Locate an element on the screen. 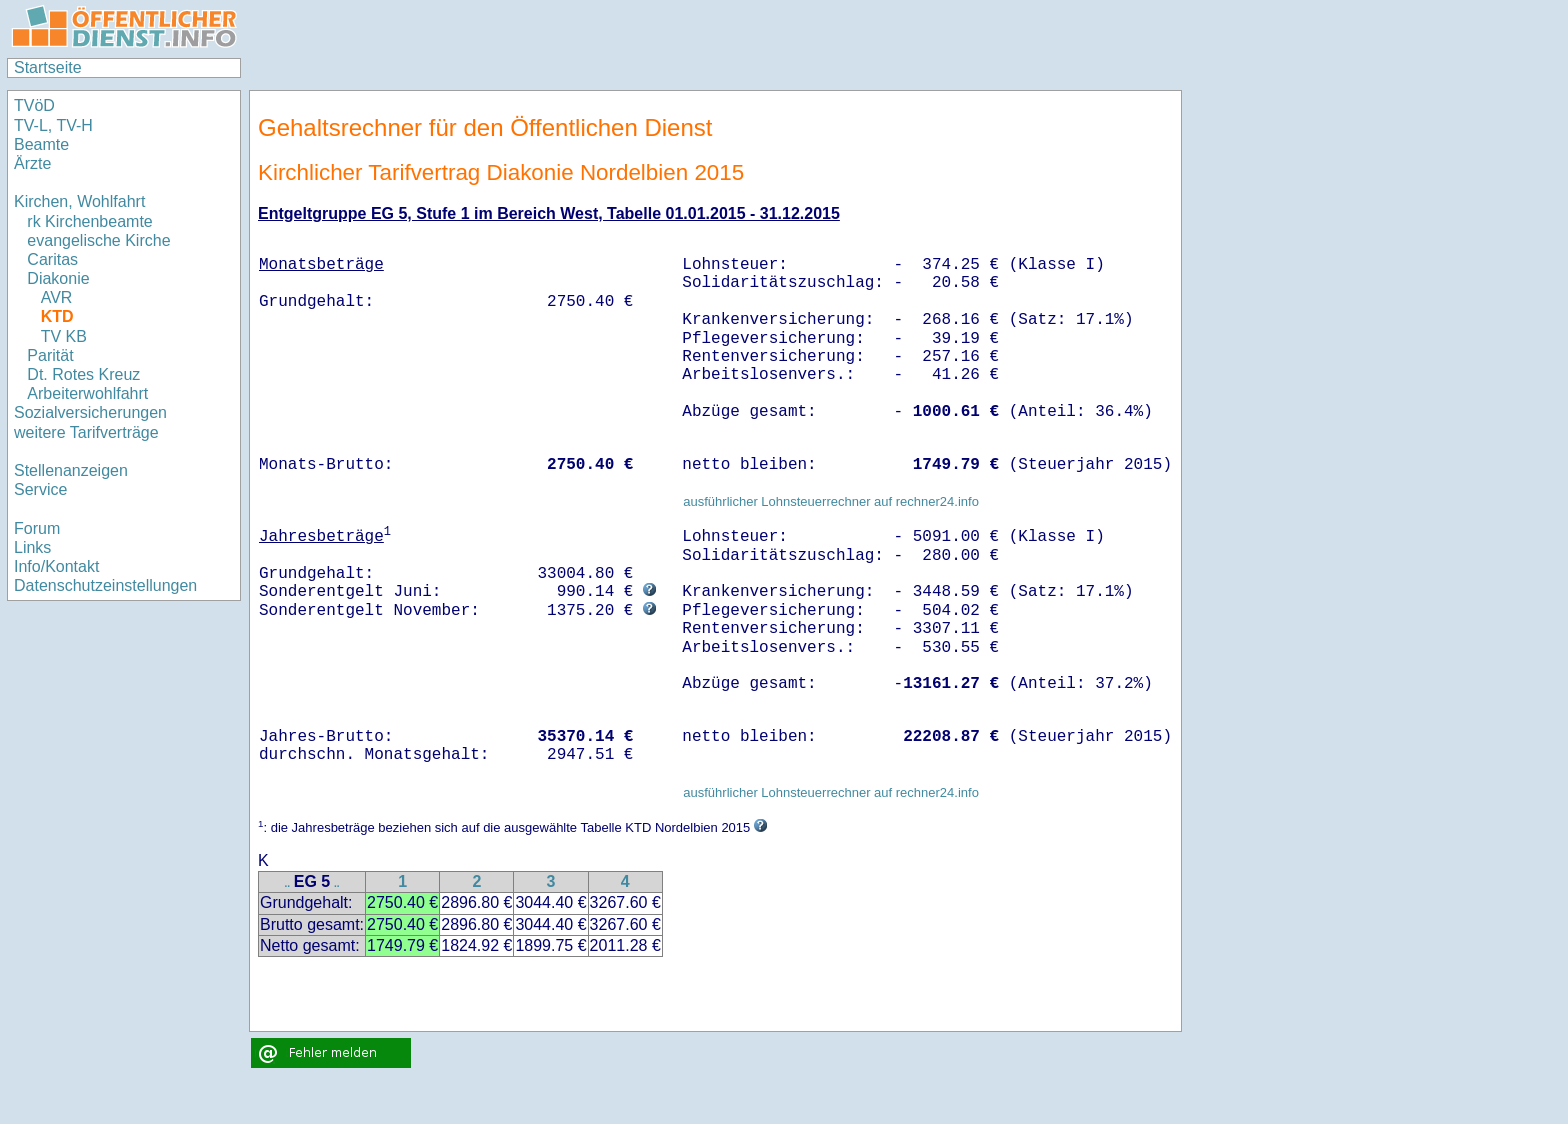 This screenshot has height=1124, width=1568. Stellenanzeigen is located at coordinates (71, 470).